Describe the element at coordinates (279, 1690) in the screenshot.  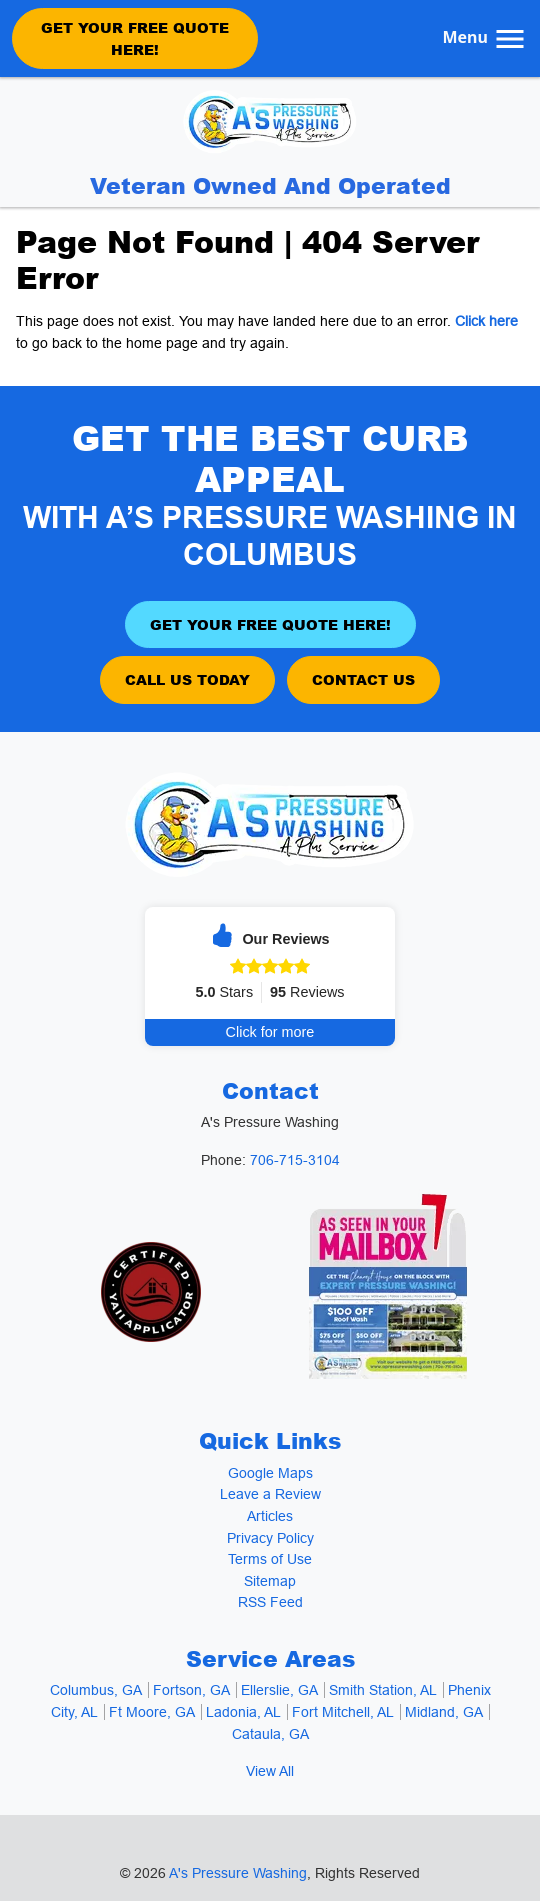
I see `Ellerslie, GA` at that location.